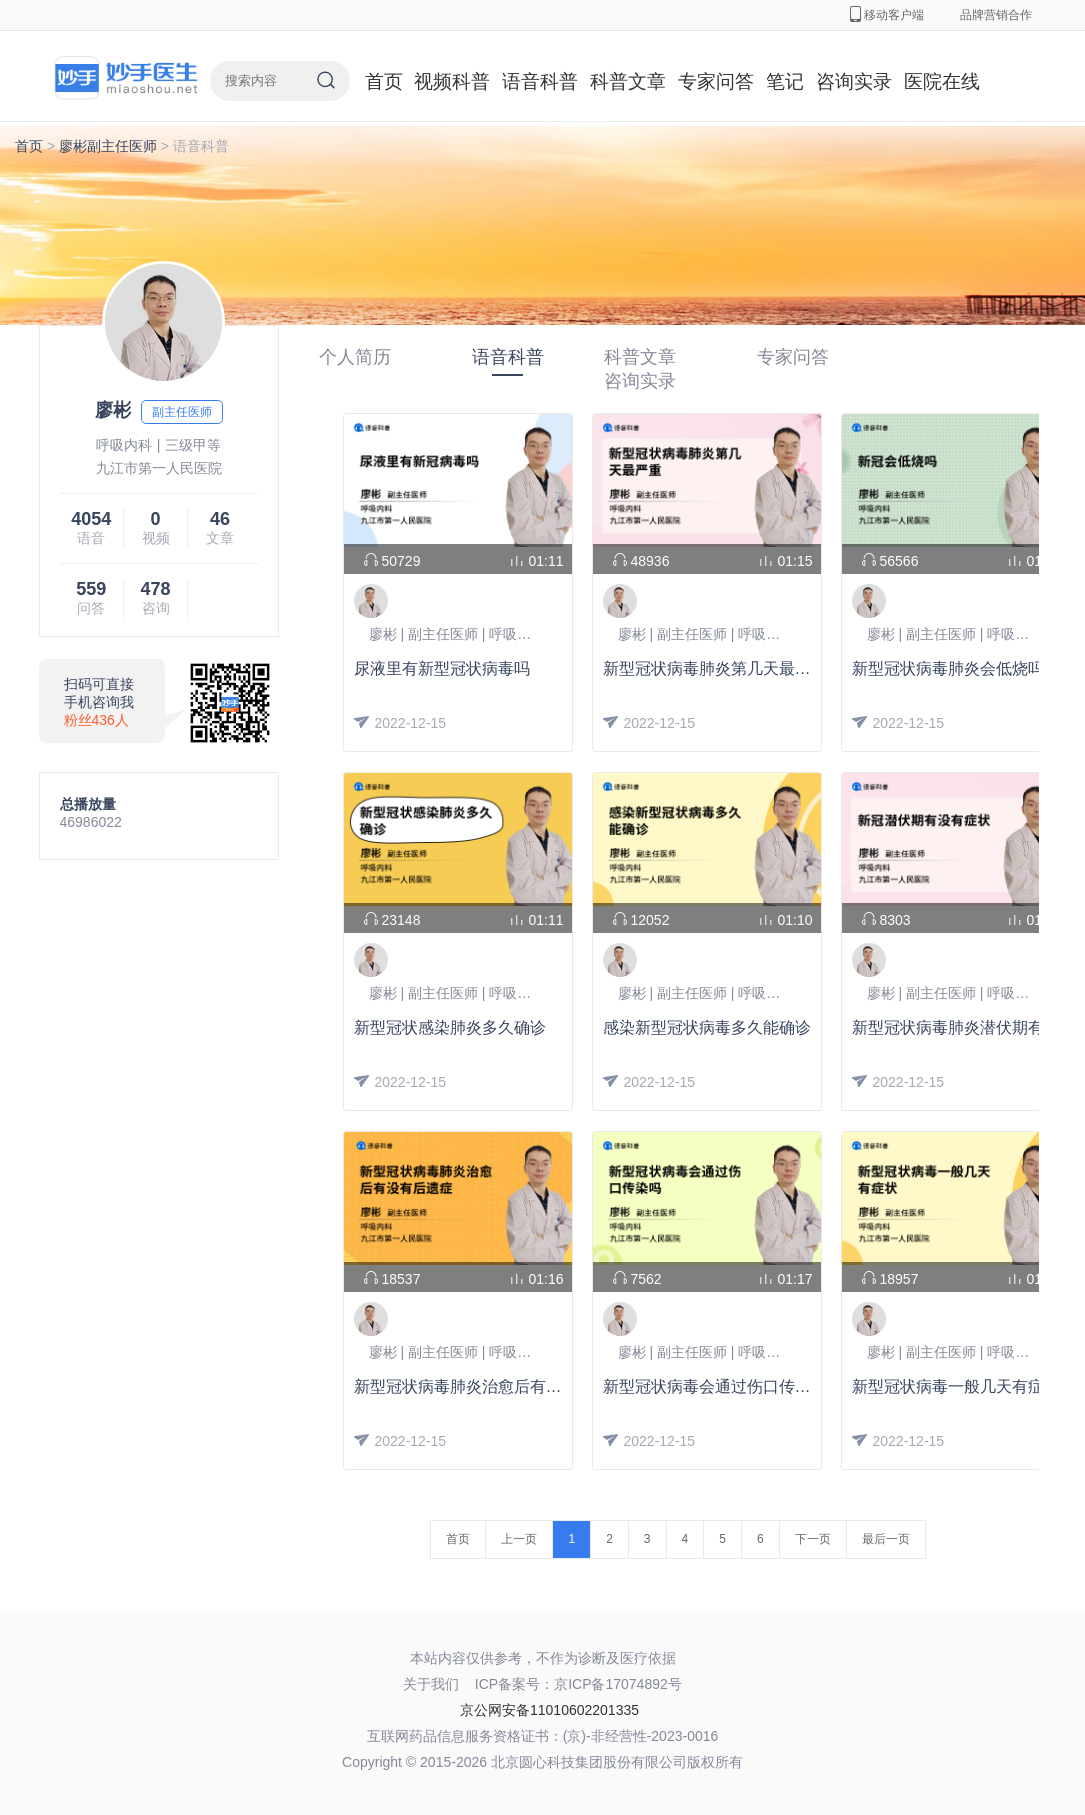 This screenshot has height=1815, width=1085. I want to click on 视频科普, so click(452, 81).